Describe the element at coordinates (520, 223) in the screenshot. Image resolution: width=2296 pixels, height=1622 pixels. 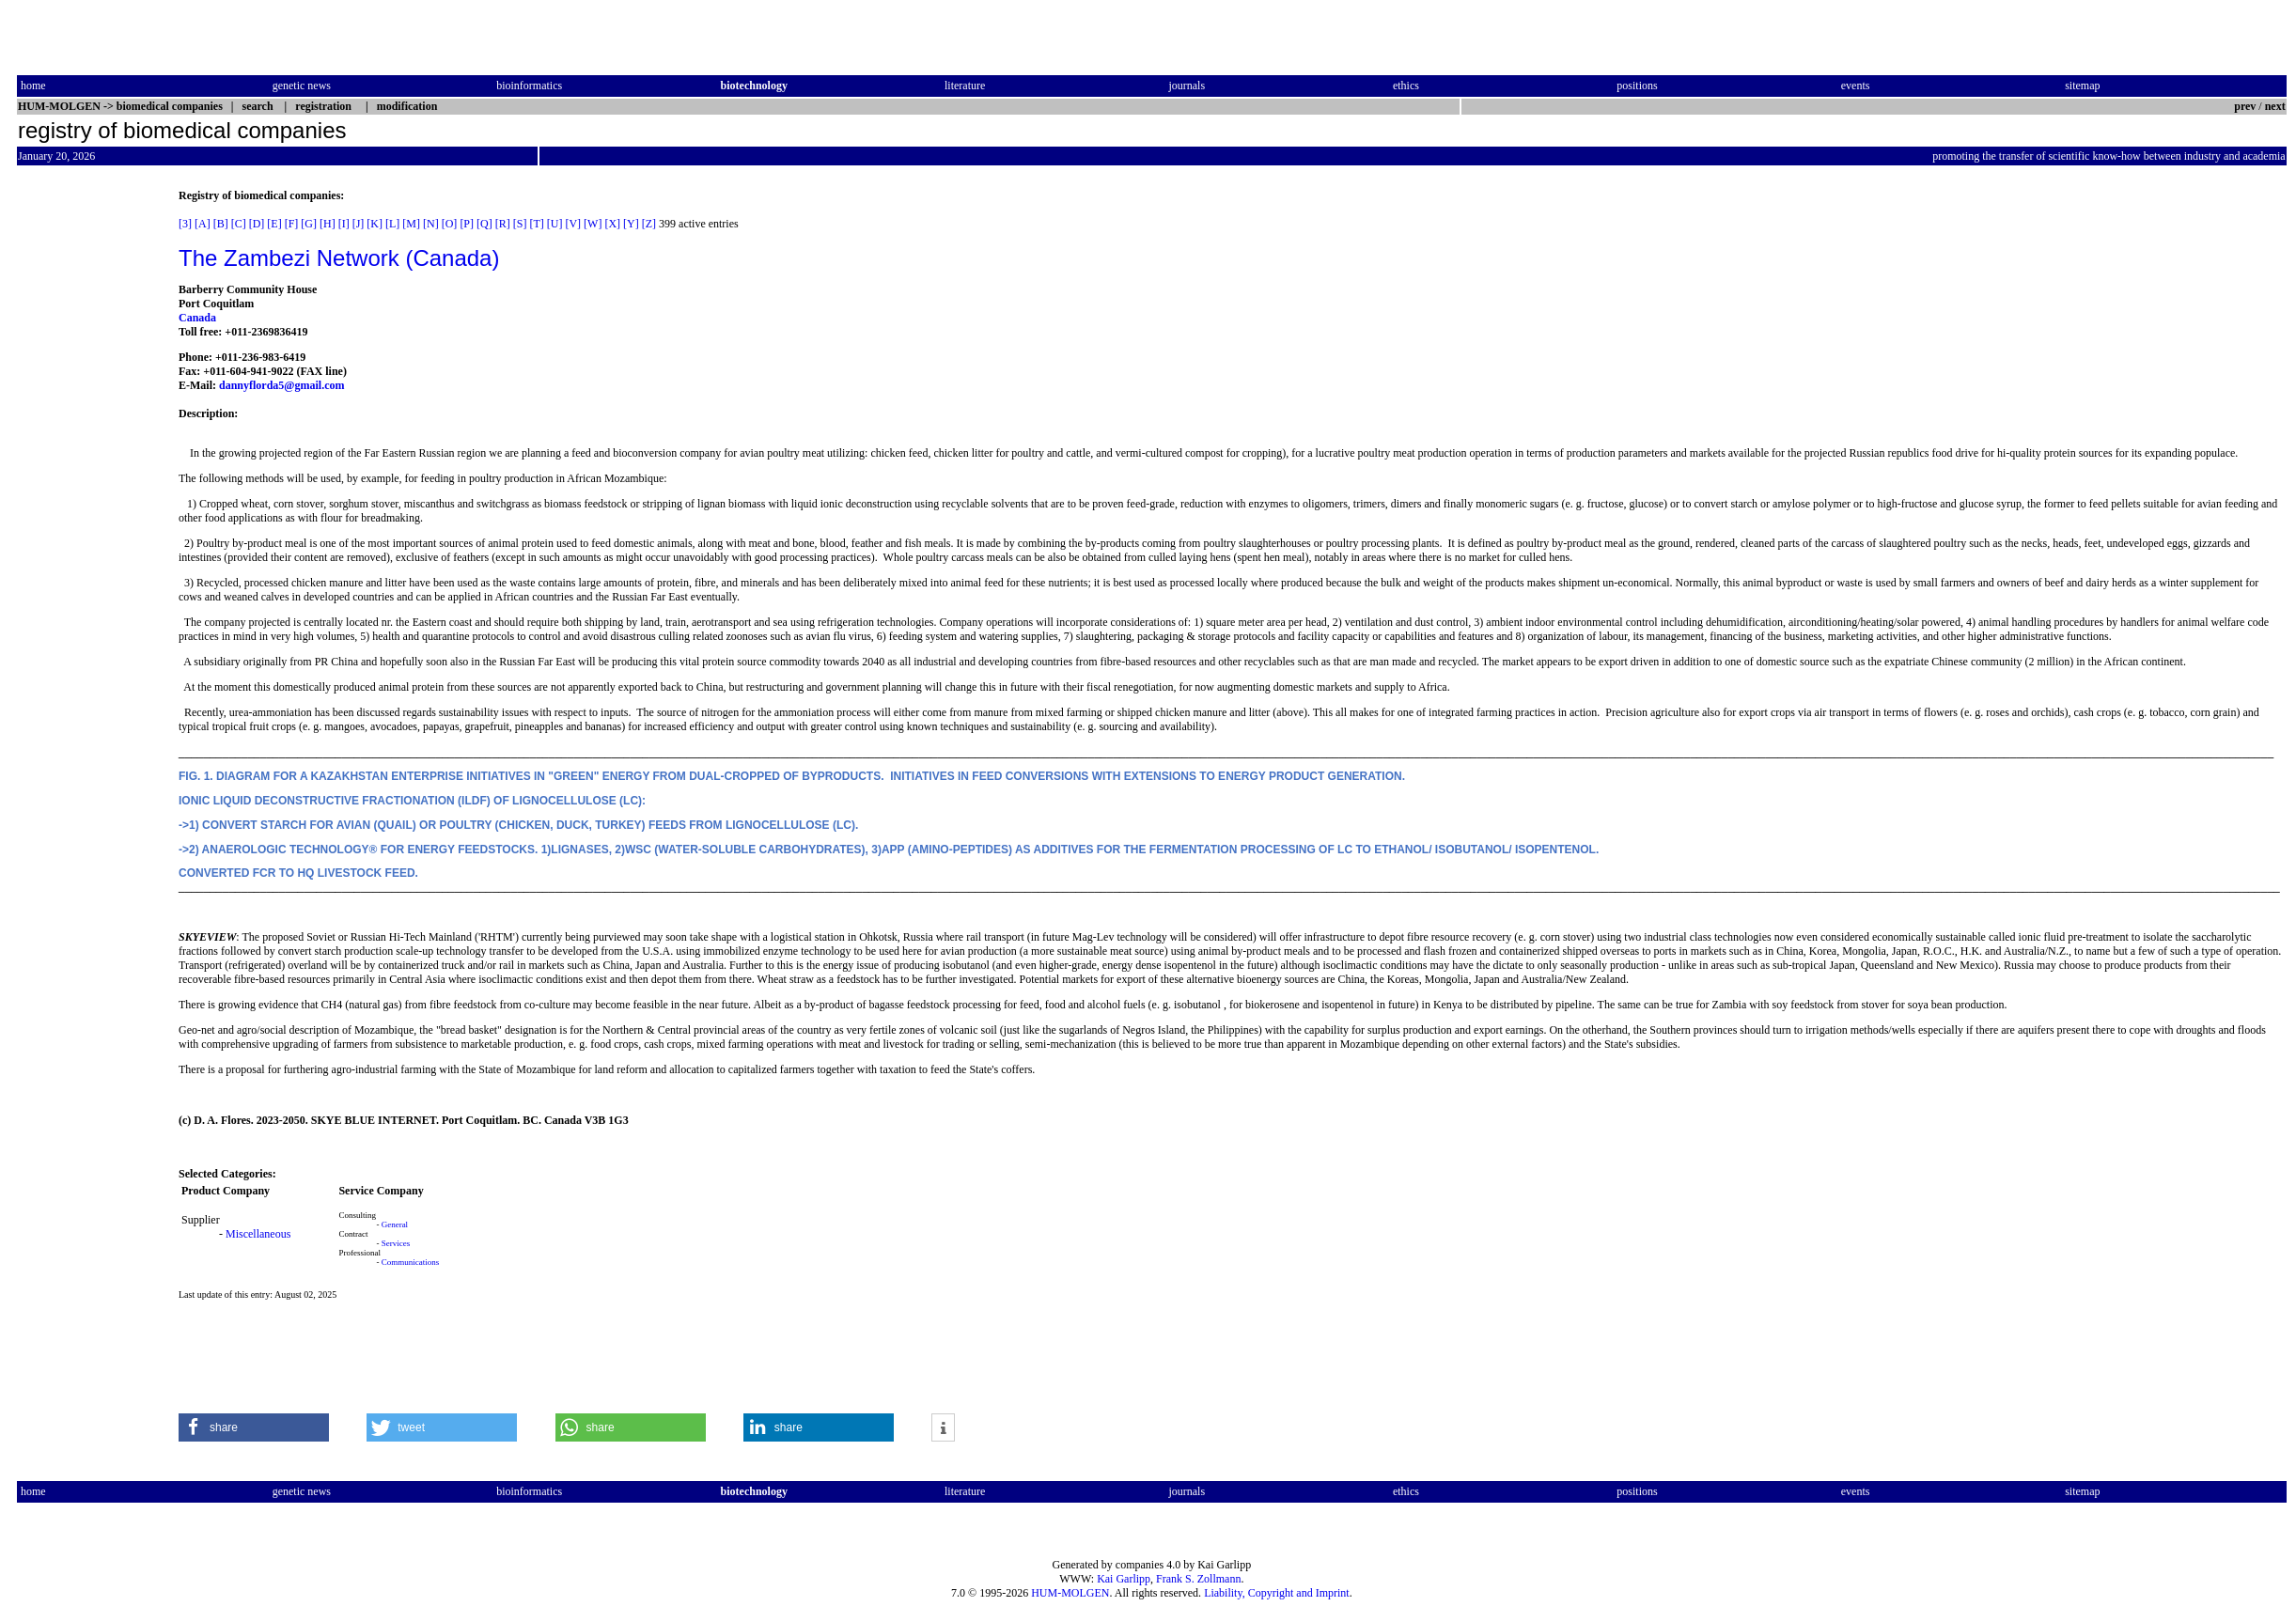
I see `[S]` at that location.